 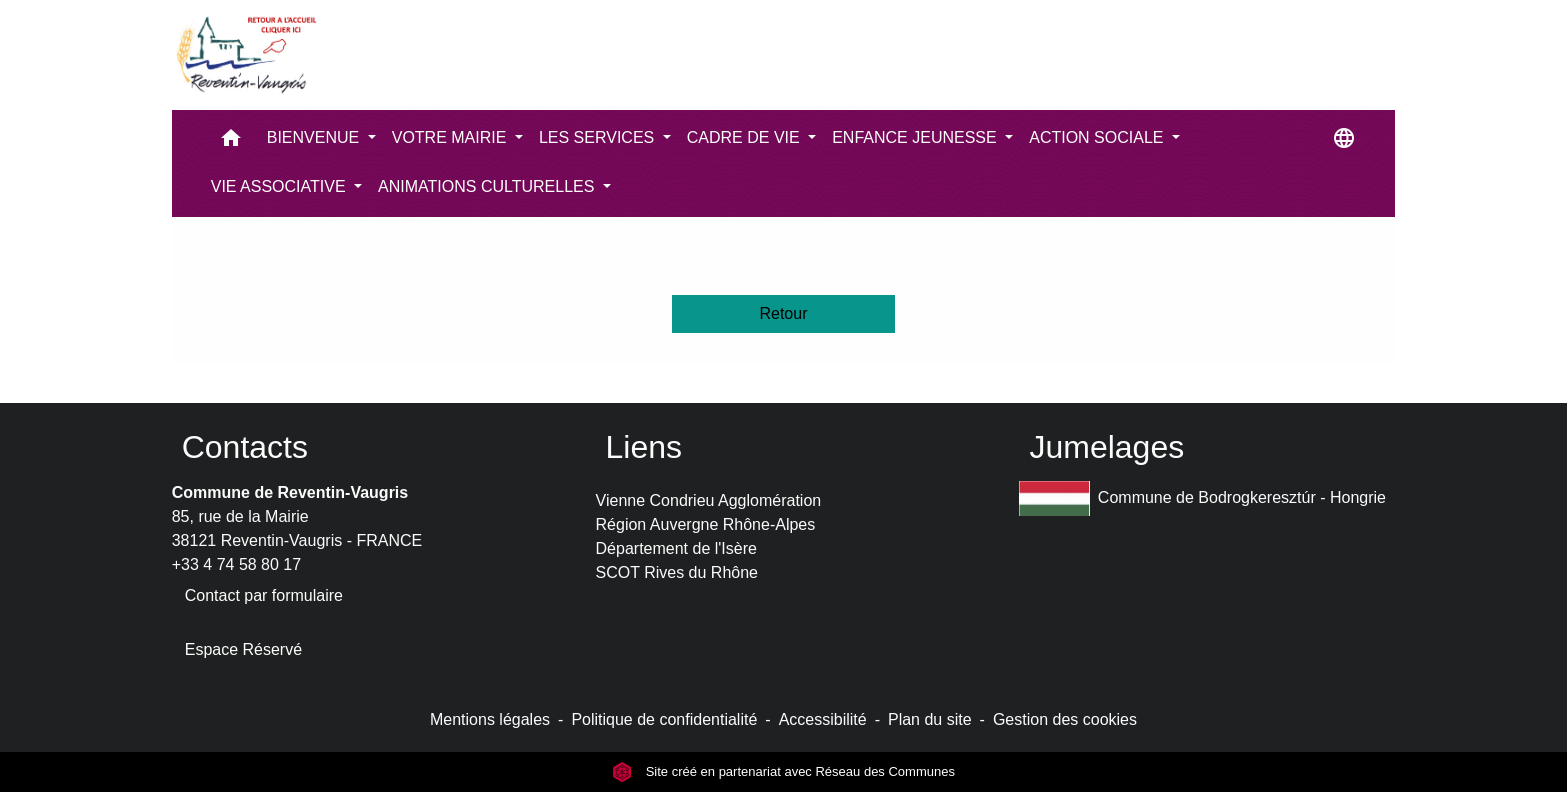 I want to click on Espace Réservé, so click(x=243, y=649).